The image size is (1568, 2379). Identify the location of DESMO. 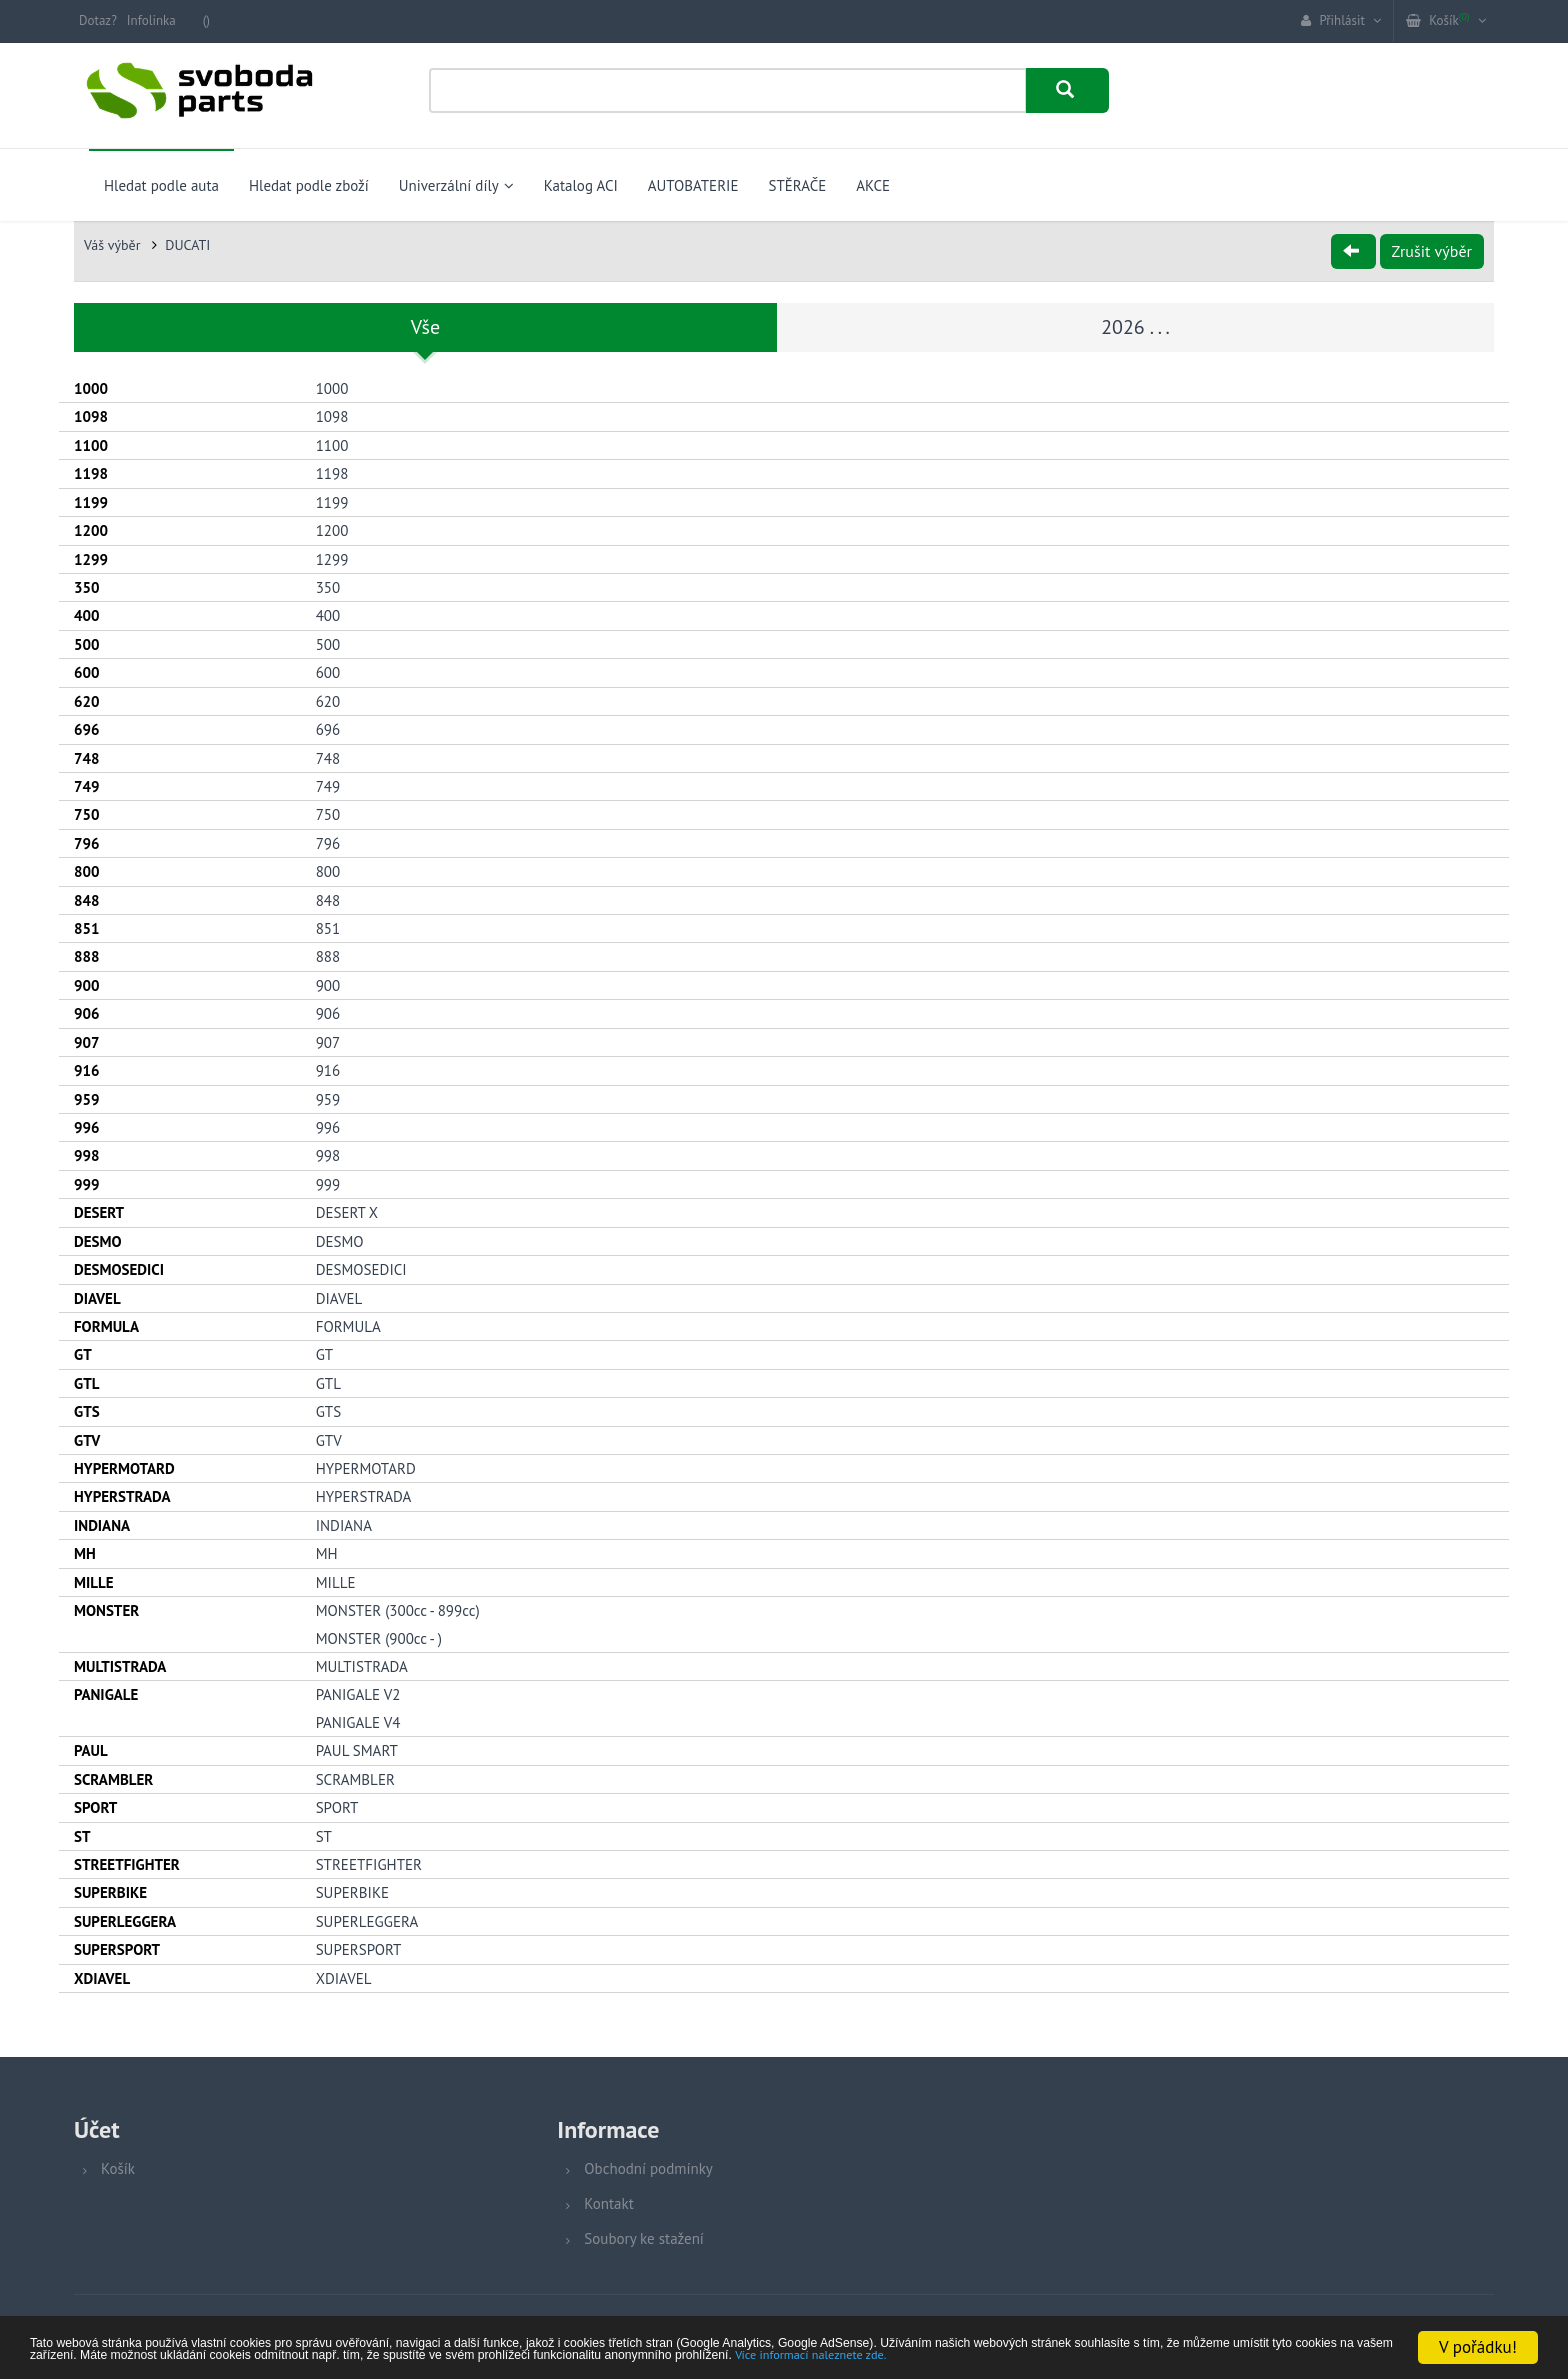
(340, 1239).